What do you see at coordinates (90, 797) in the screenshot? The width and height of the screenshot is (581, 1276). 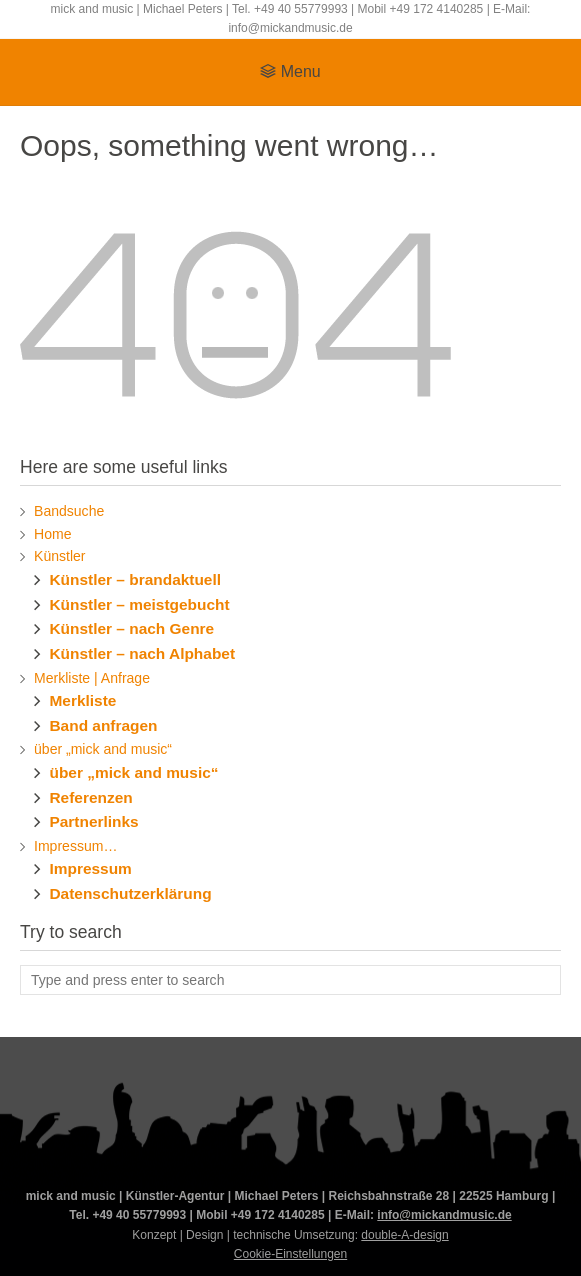 I see `Referenzen` at bounding box center [90, 797].